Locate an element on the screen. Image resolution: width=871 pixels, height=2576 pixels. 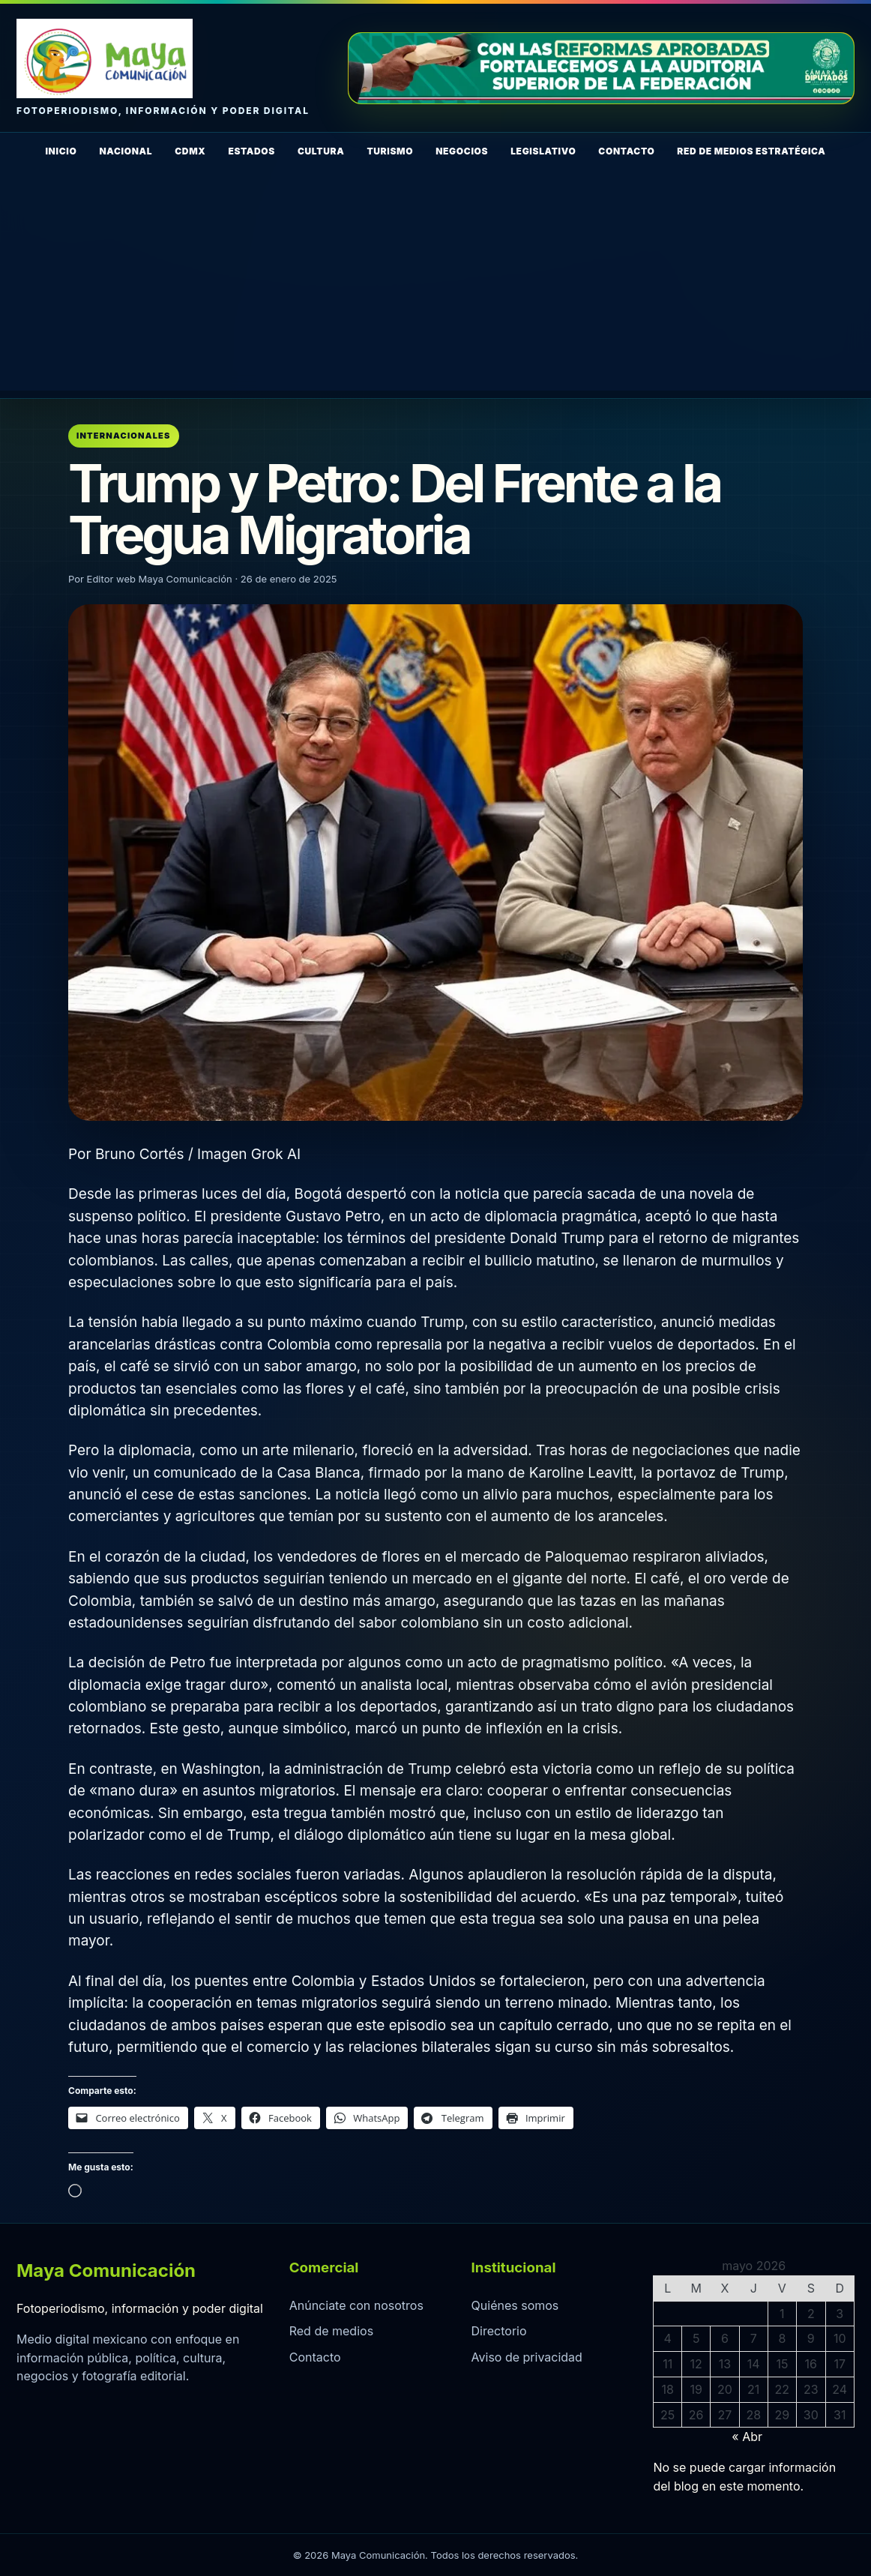
22 [Entradas publicadas el 22 de May de 2026] is located at coordinates (782, 2389).